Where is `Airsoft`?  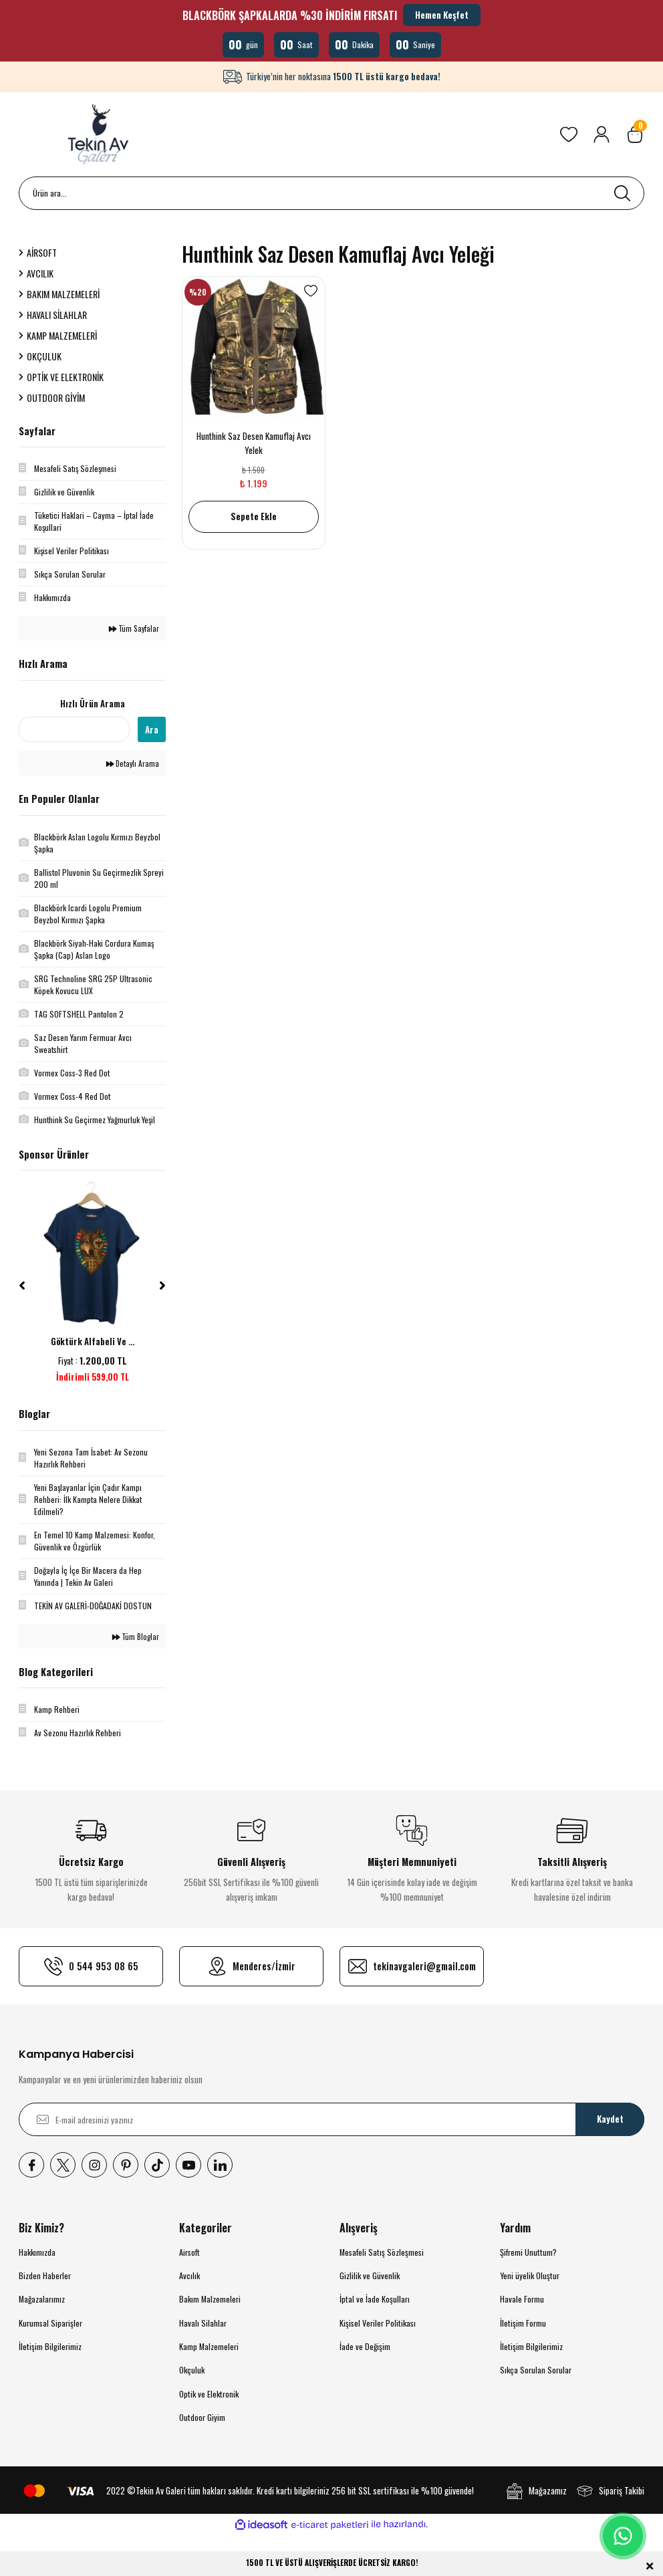
Airsoft is located at coordinates (189, 2252).